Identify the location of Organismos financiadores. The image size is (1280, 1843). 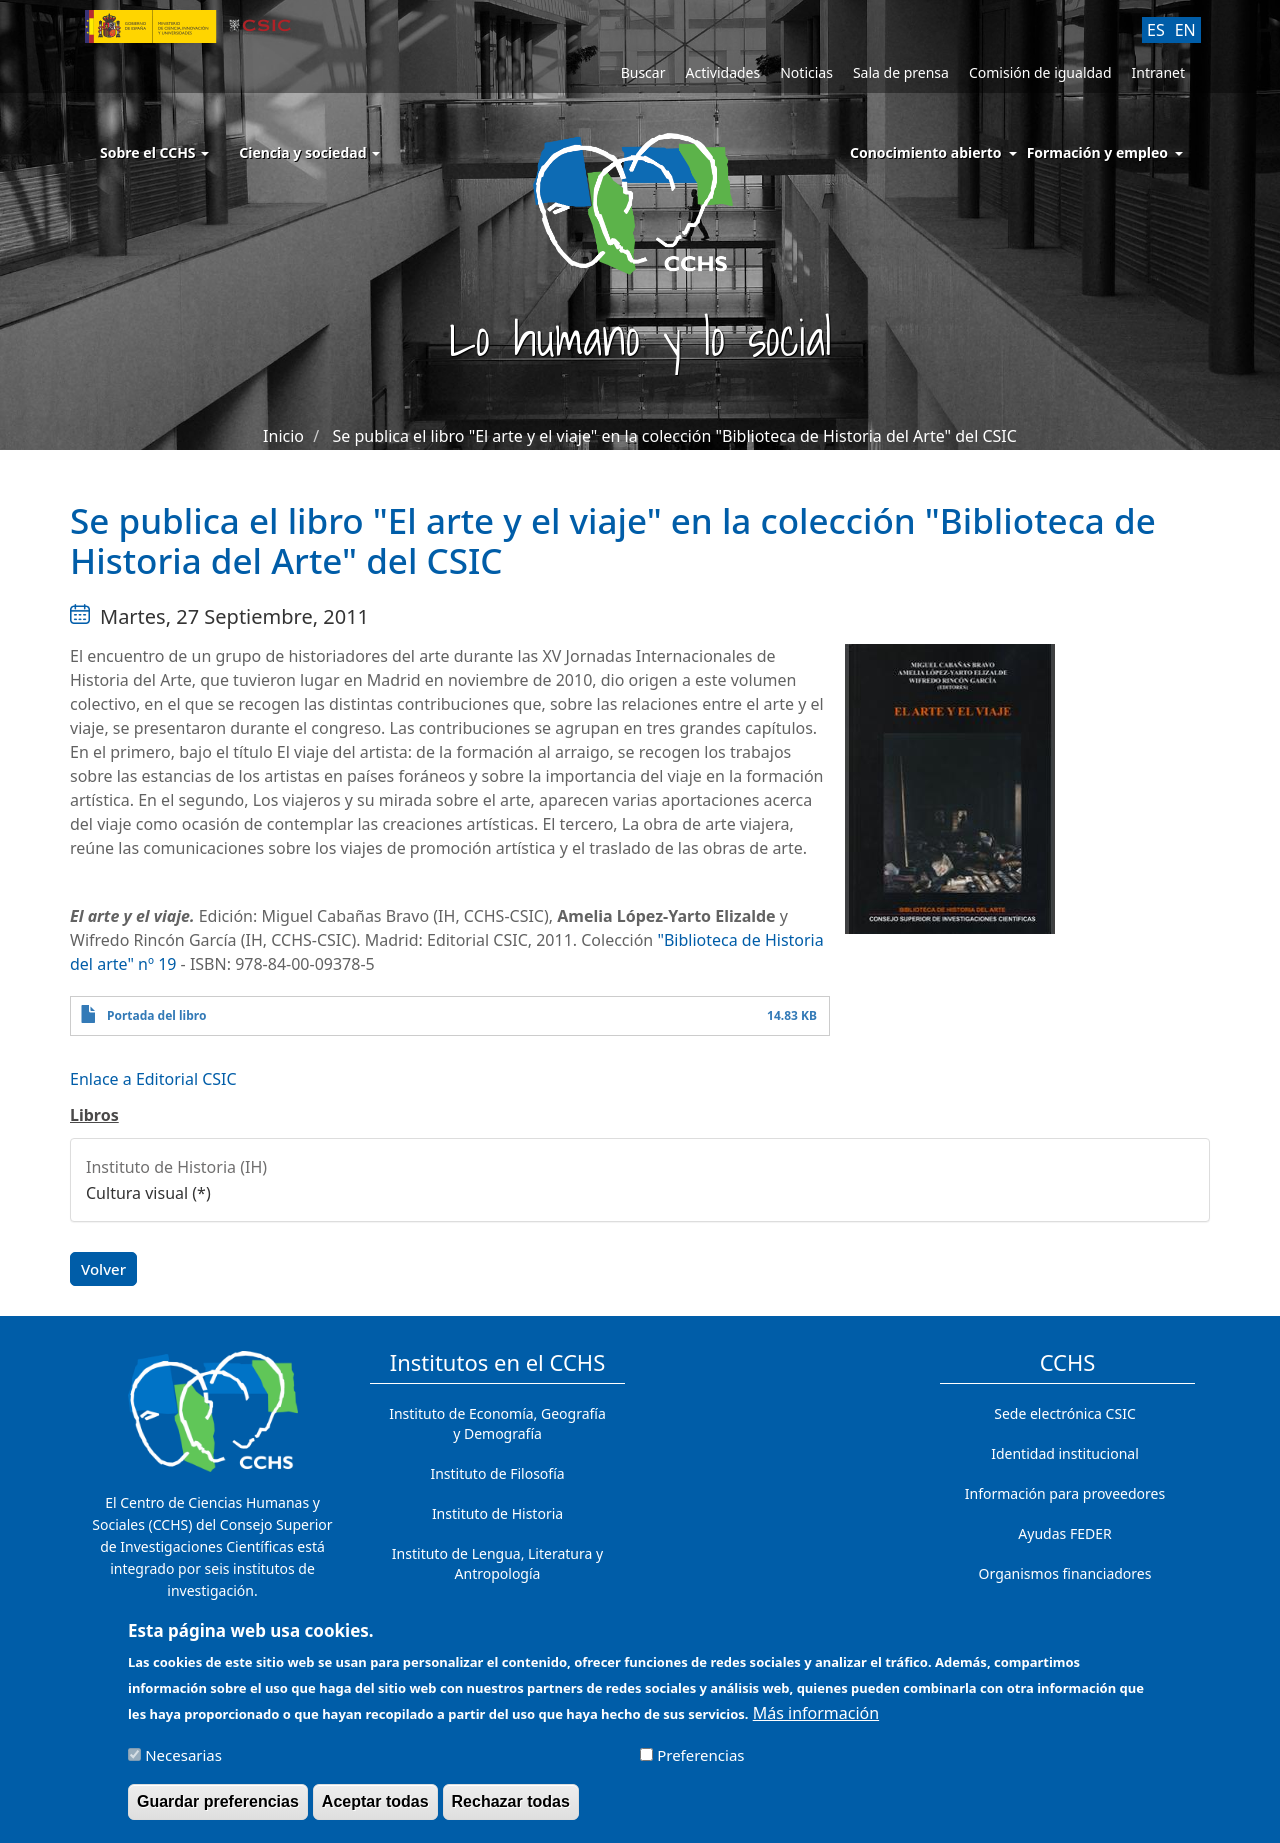
(1065, 1573).